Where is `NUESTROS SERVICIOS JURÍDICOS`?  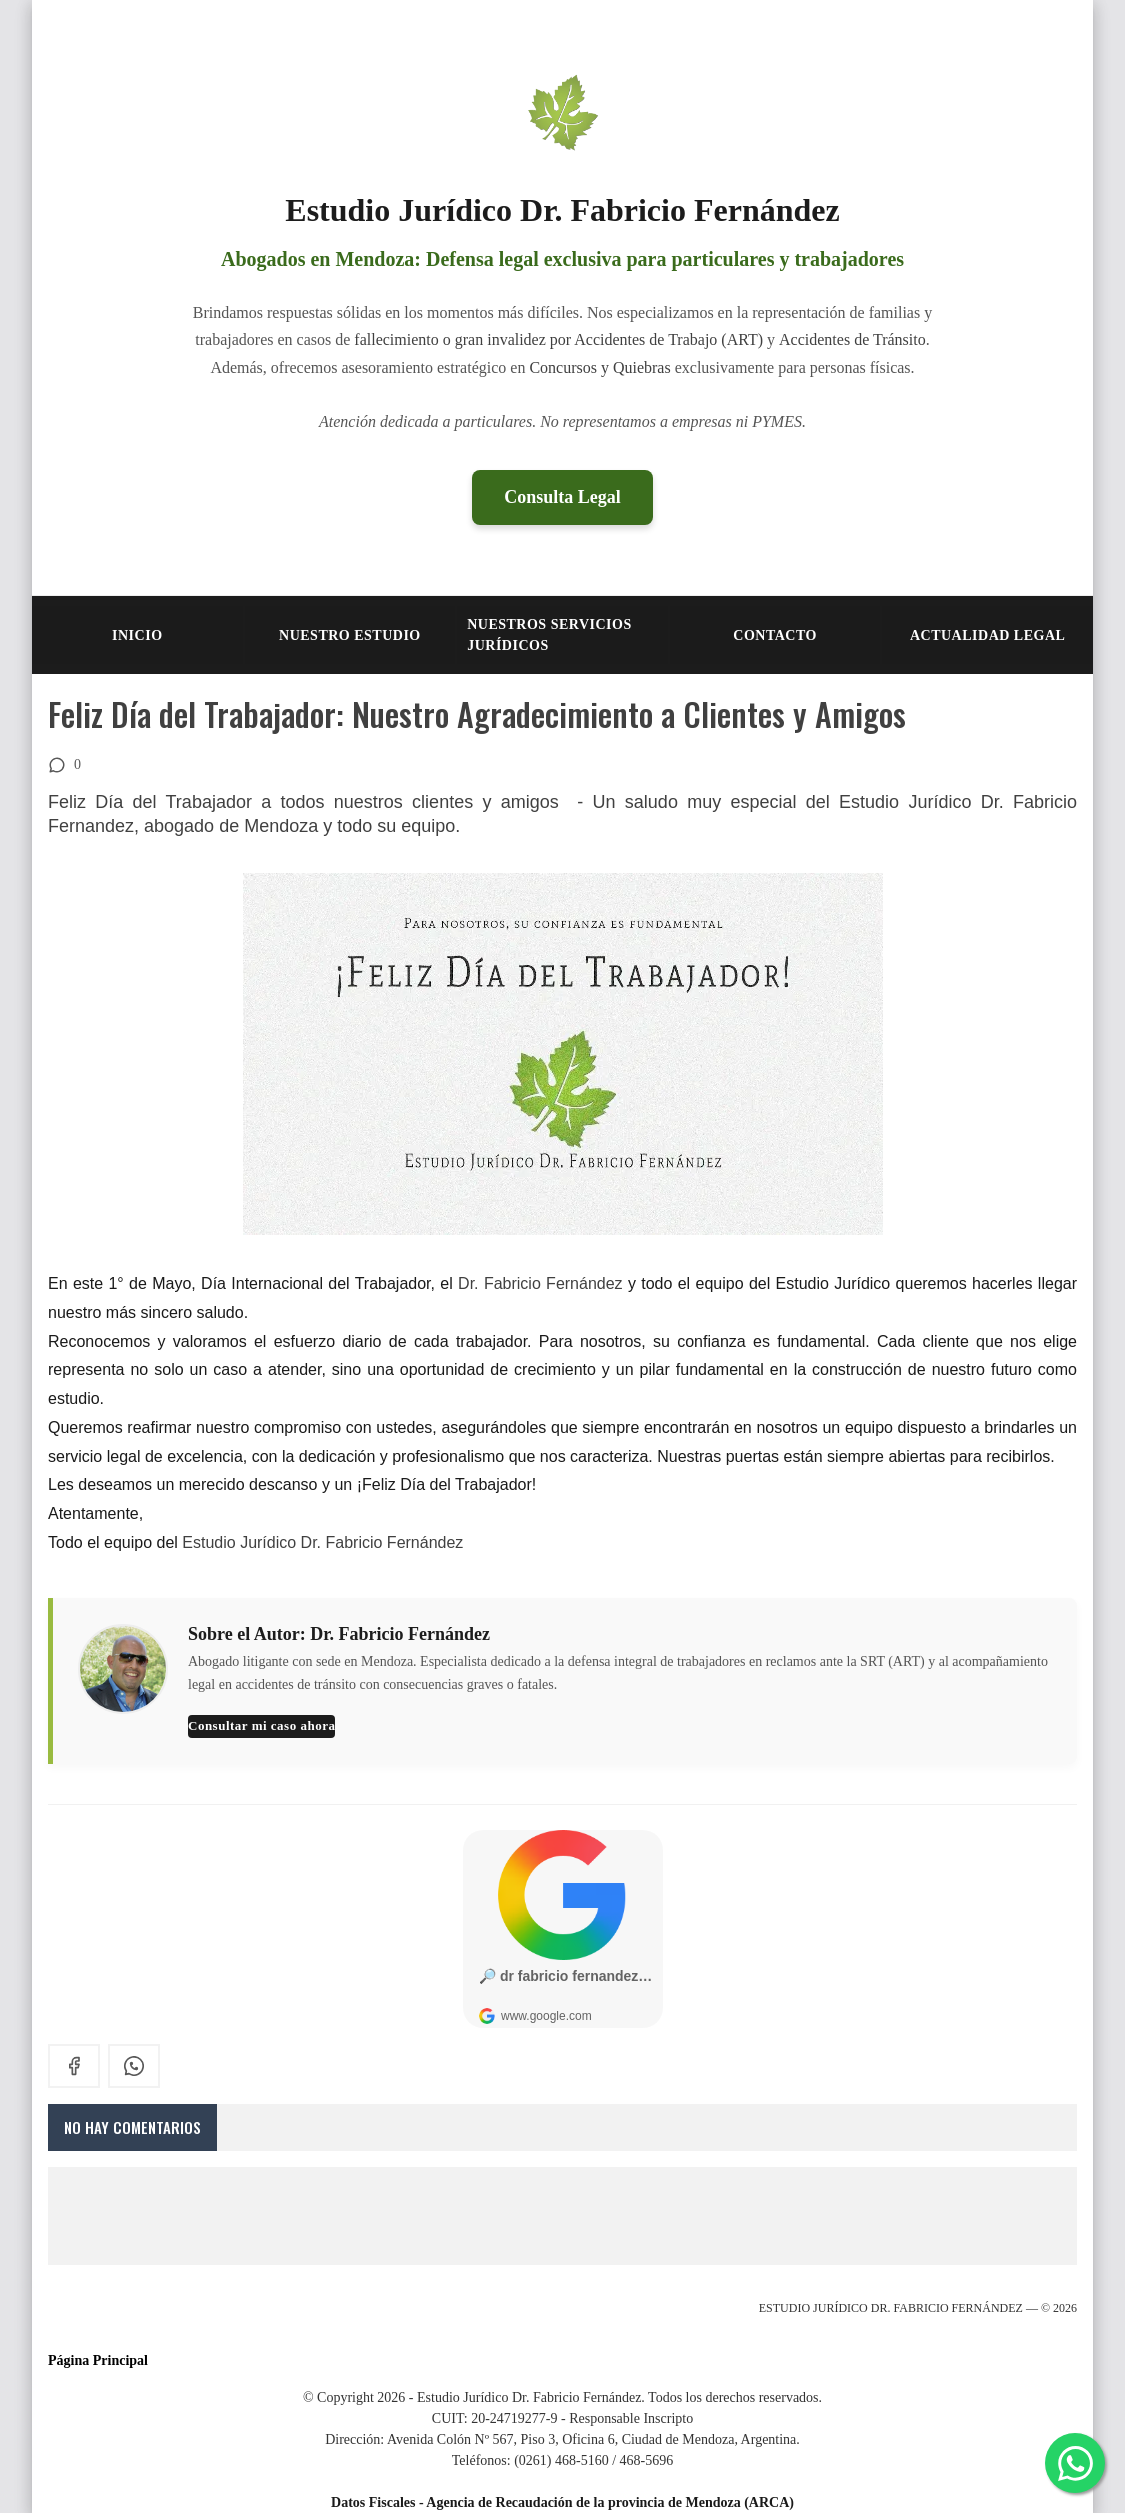
NUESTROS SERVICIOS JURÍDICOS is located at coordinates (549, 635).